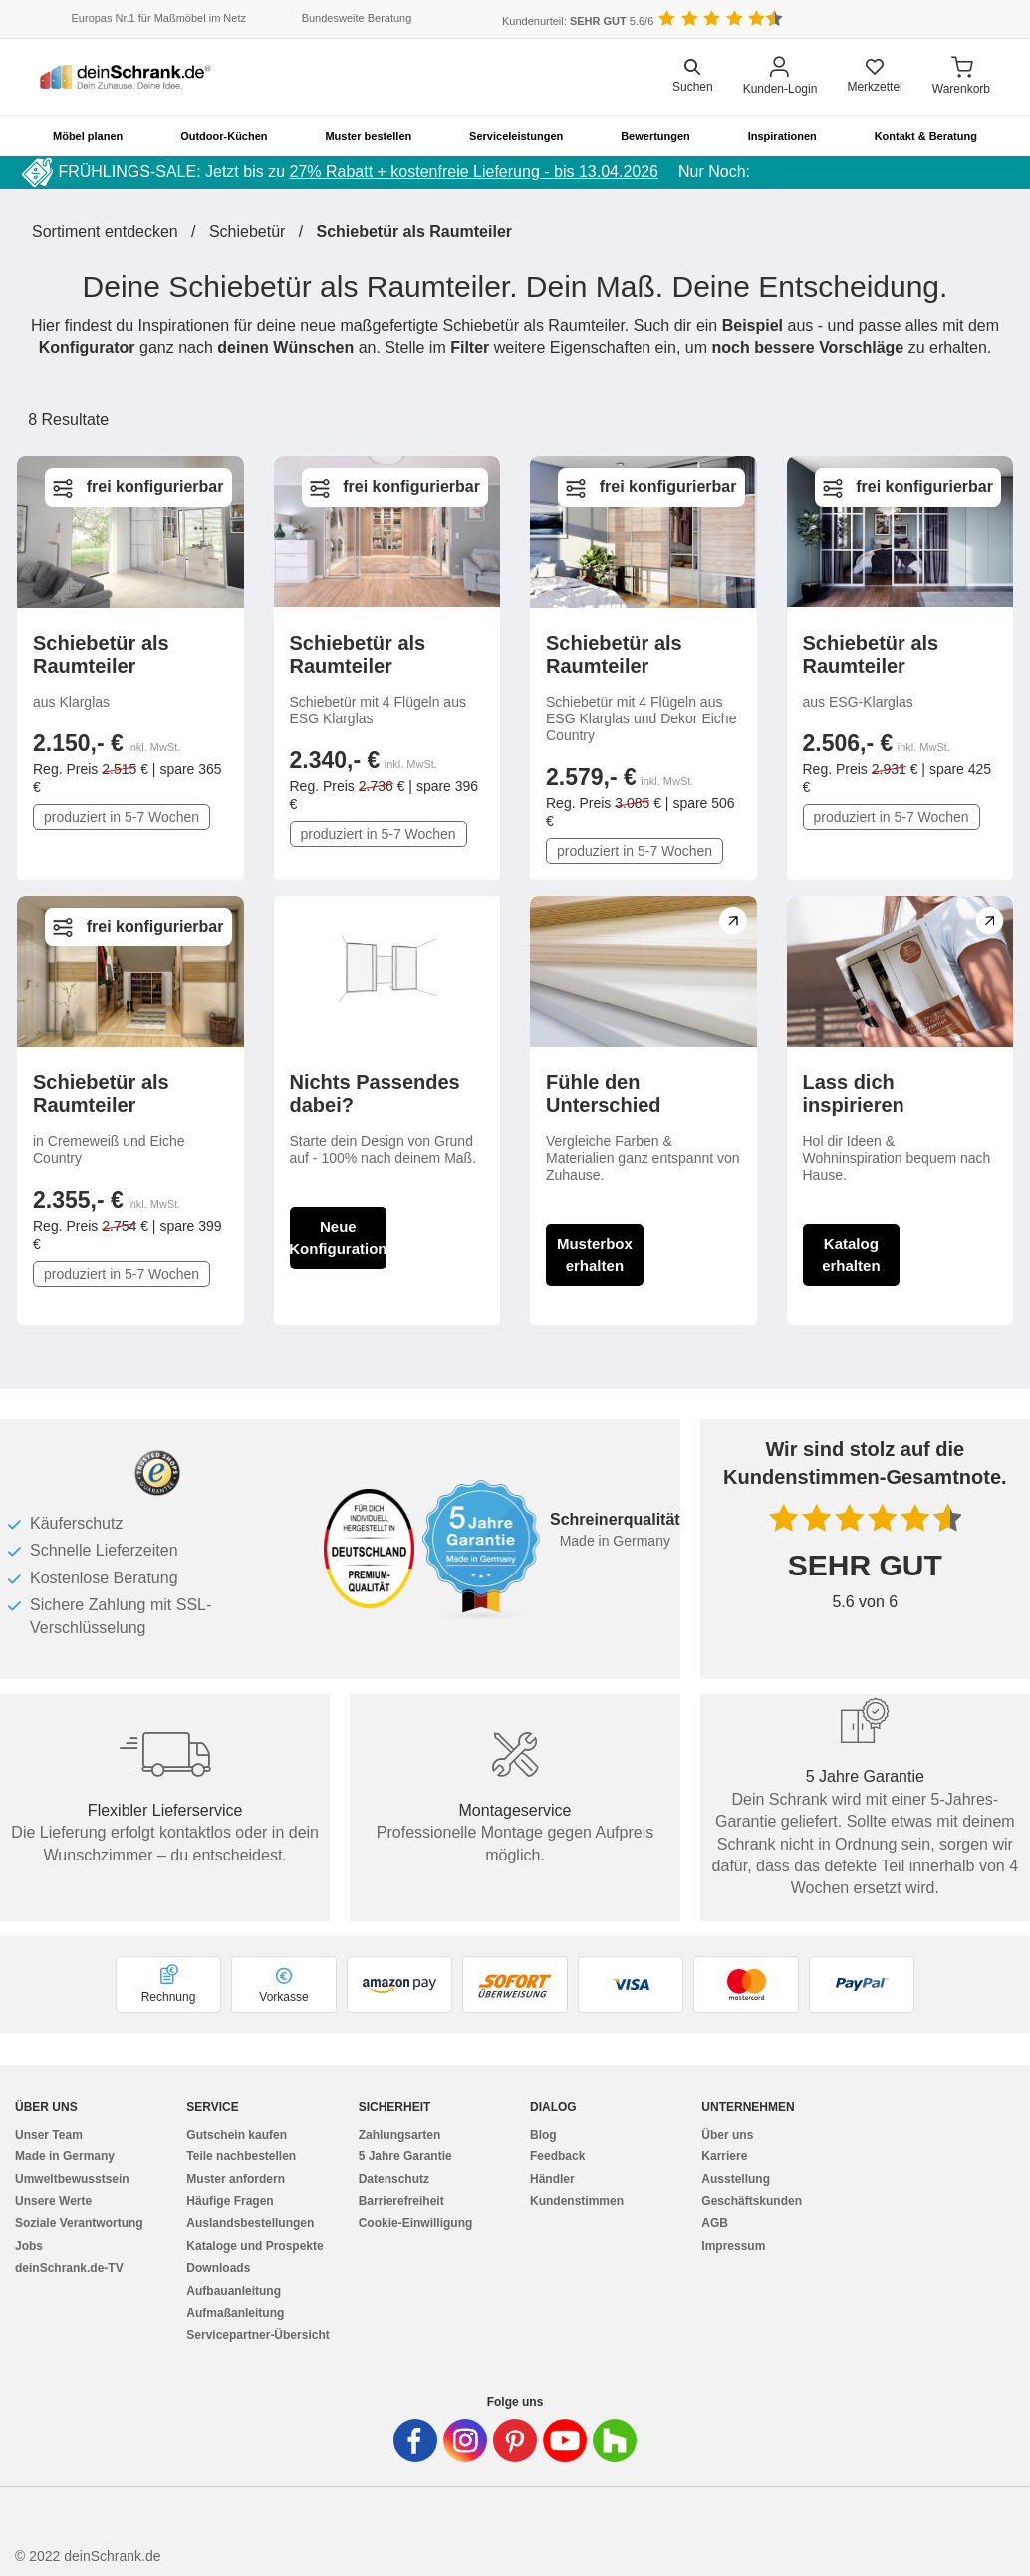 The image size is (1030, 2576). Describe the element at coordinates (401, 2201) in the screenshot. I see `Barrierefreiheit` at that location.